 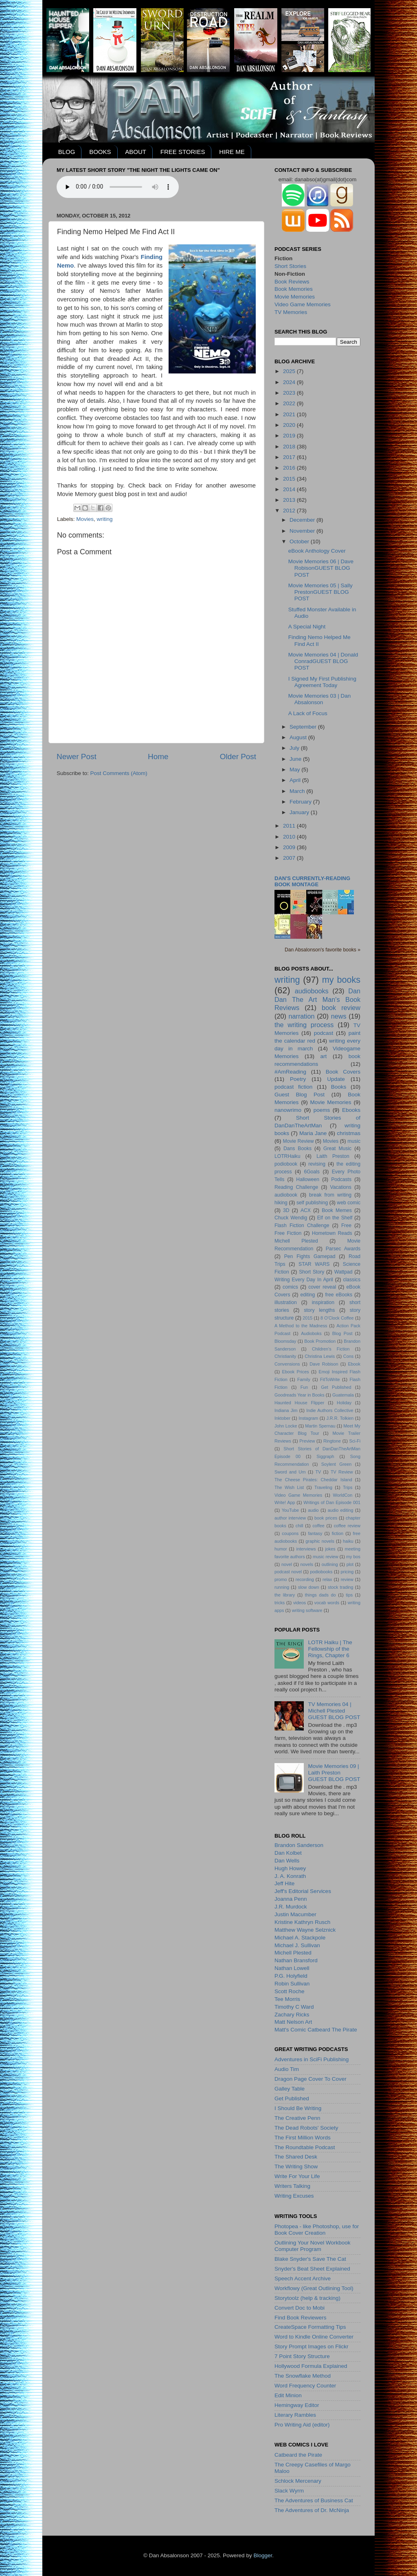 What do you see at coordinates (288, 2395) in the screenshot?
I see `Edit Minion` at bounding box center [288, 2395].